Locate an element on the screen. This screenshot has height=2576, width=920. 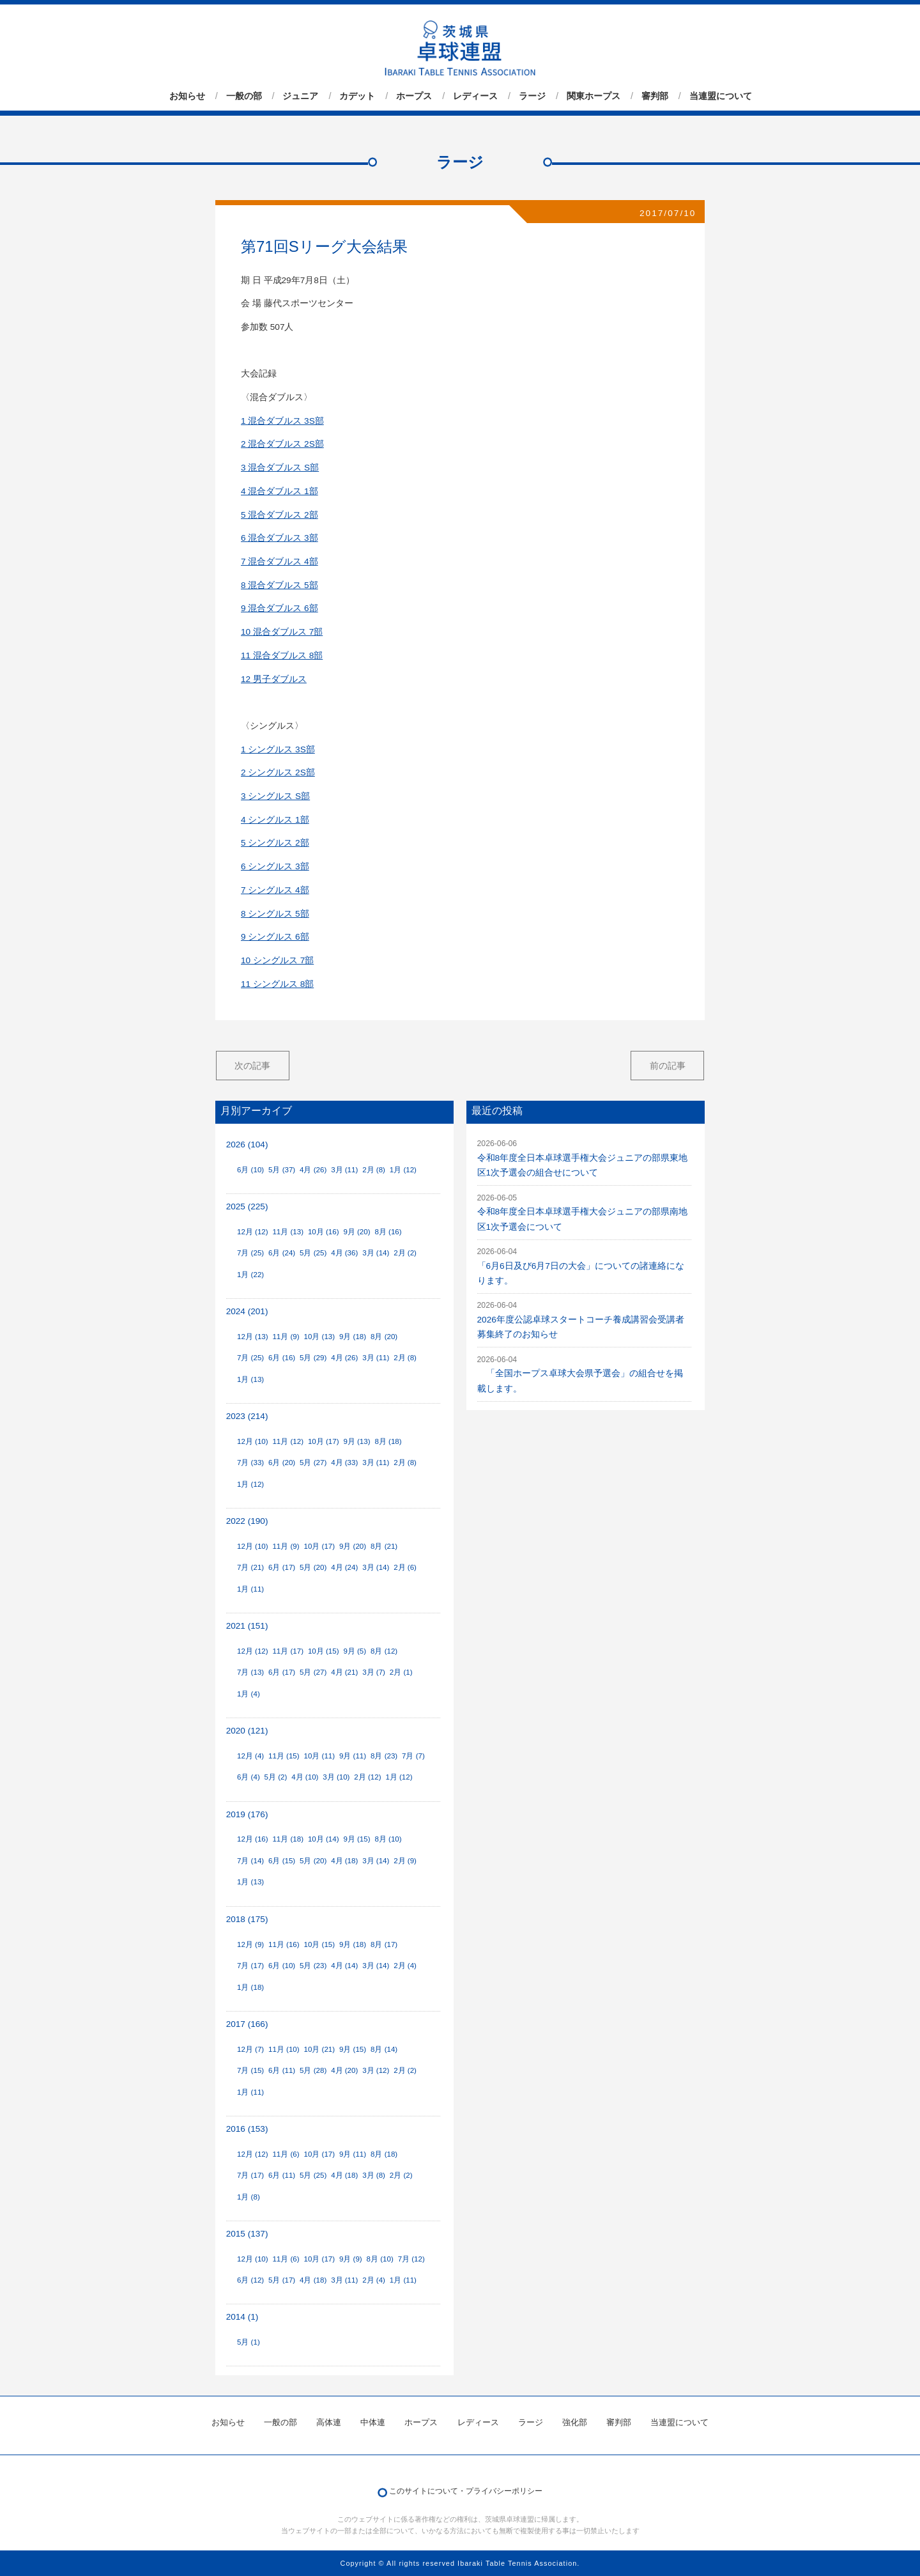
11月 (13) is located at coordinates (287, 1232).